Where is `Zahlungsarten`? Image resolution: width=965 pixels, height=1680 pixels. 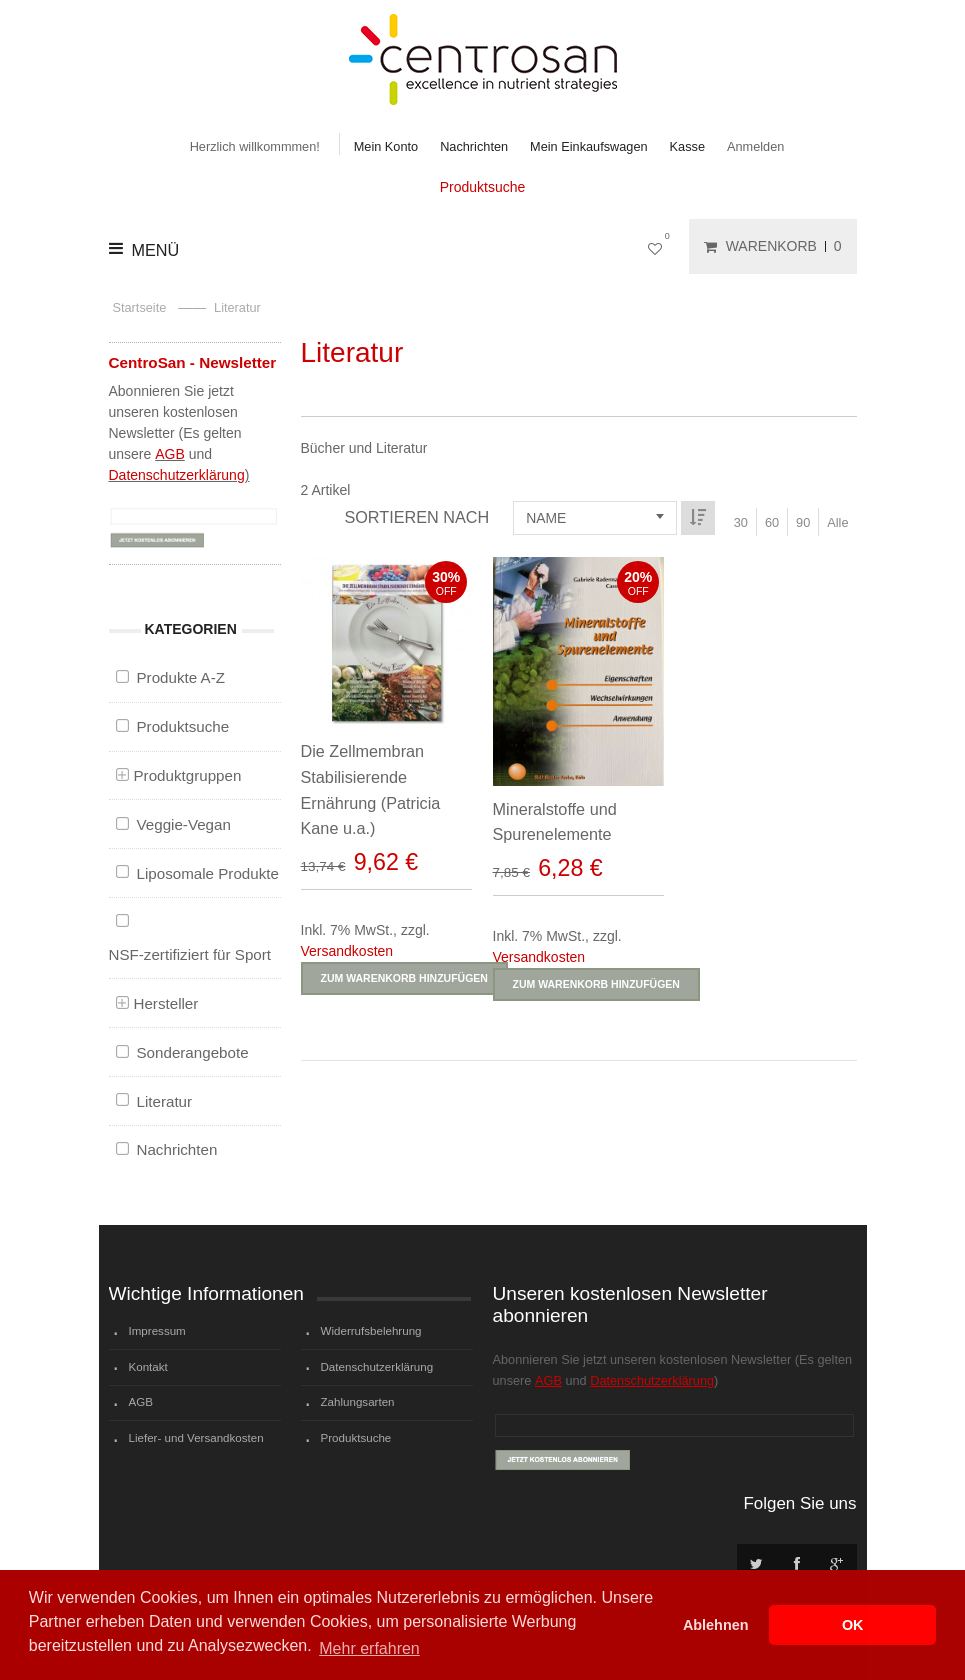 Zahlungsarten is located at coordinates (358, 1402).